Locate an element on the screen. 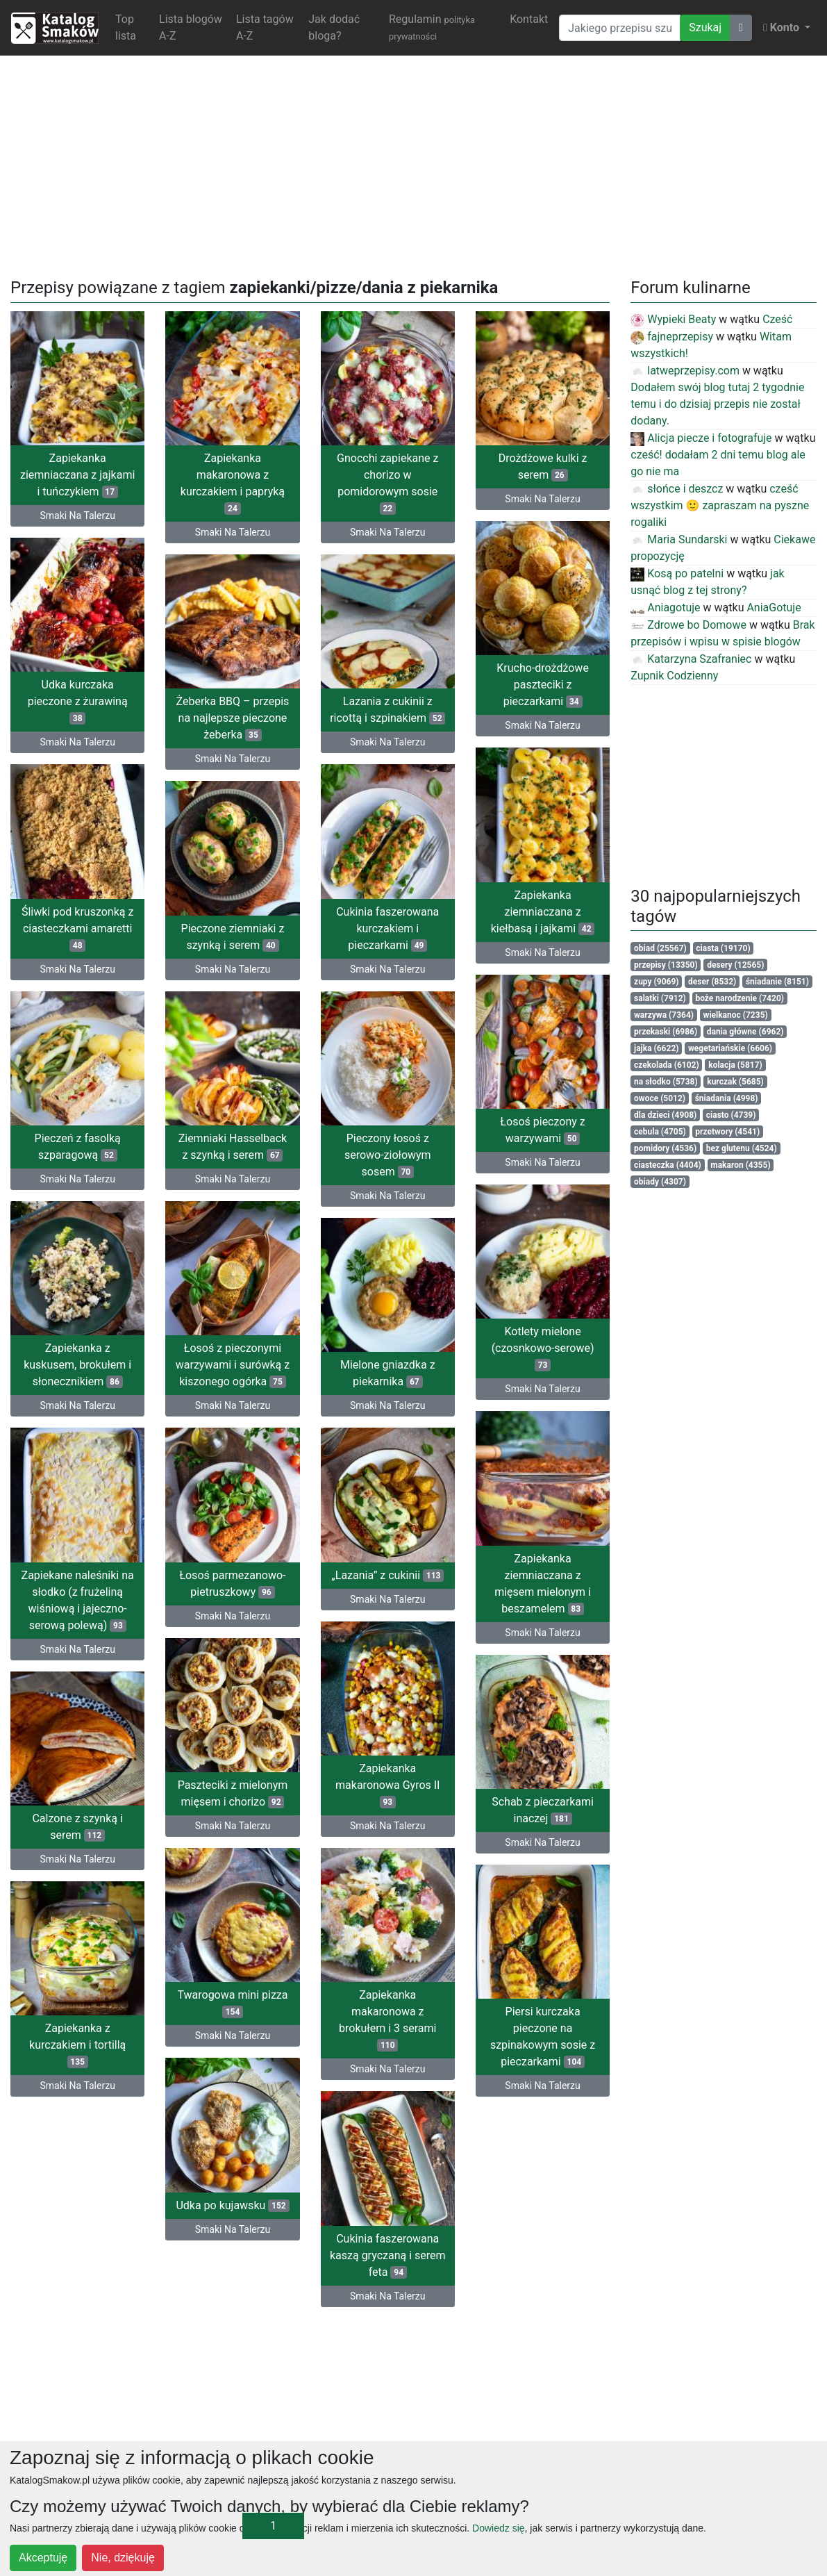  Alicja piecze i fotografuje is located at coordinates (700, 438).